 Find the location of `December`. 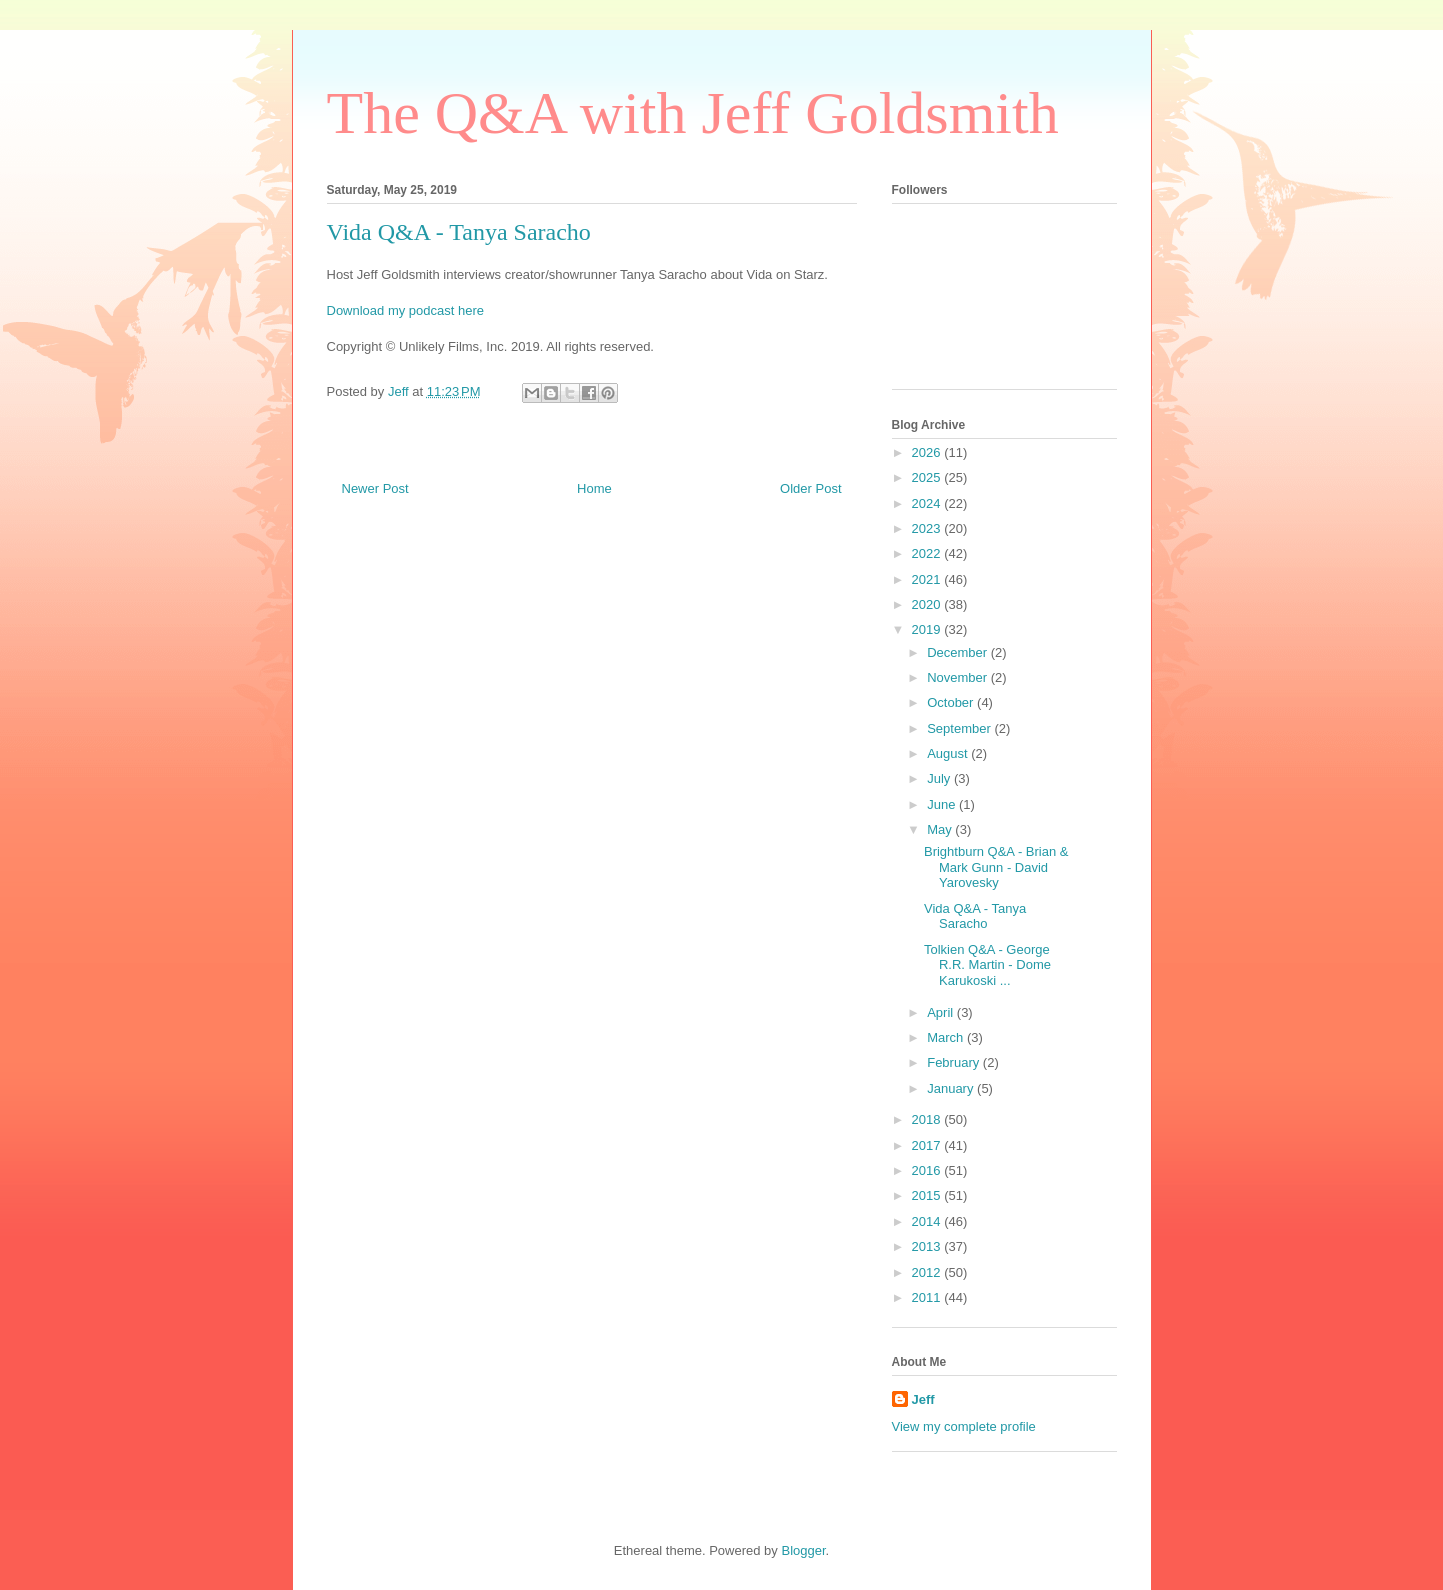

December is located at coordinates (959, 652).